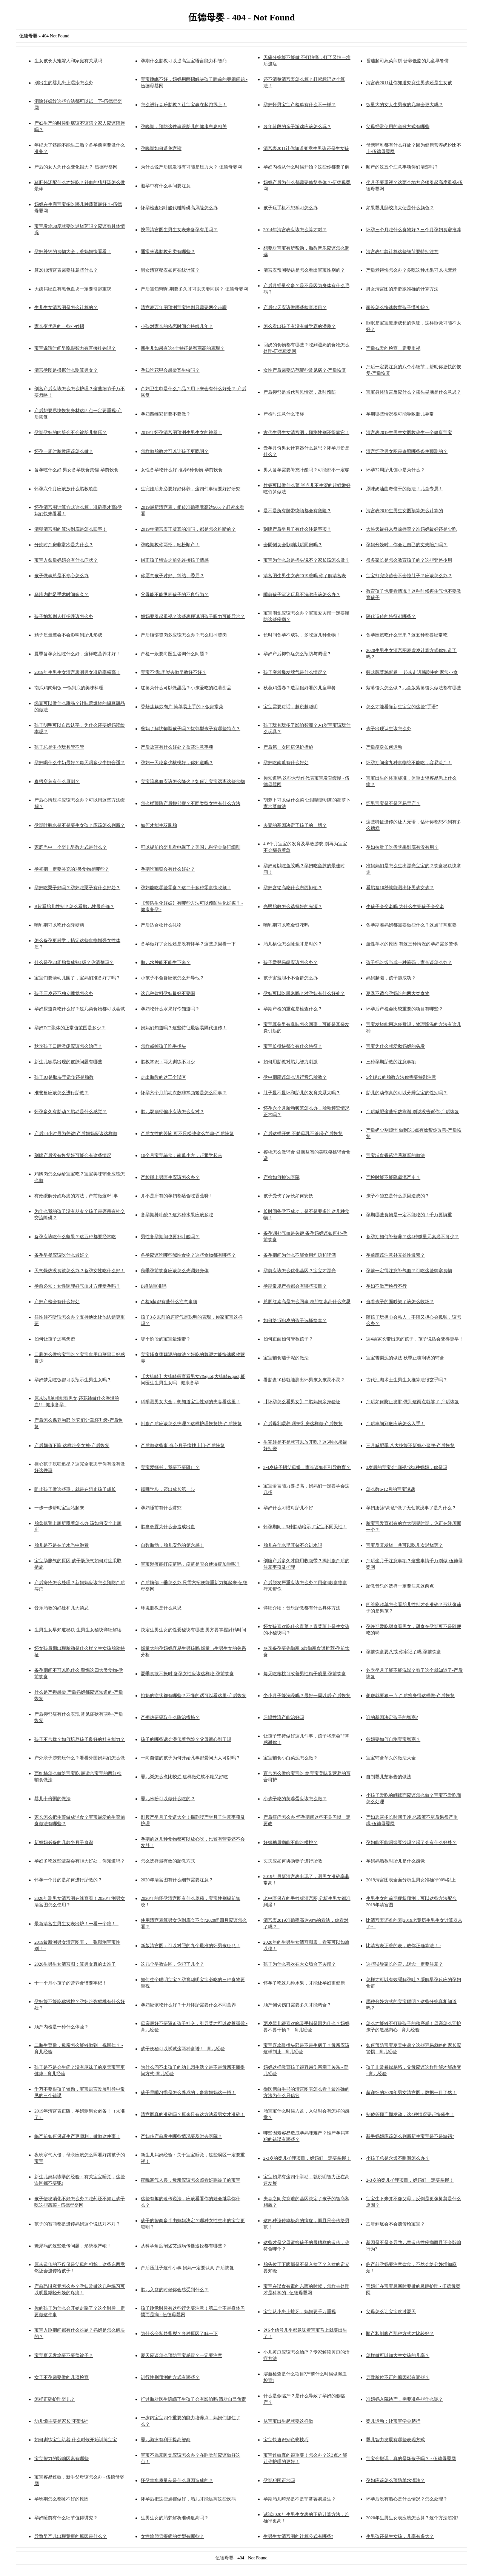 This screenshot has height=2576, width=483. What do you see at coordinates (70, 847) in the screenshot?
I see `家庭当中一个婴儿早教方式是什么？` at bounding box center [70, 847].